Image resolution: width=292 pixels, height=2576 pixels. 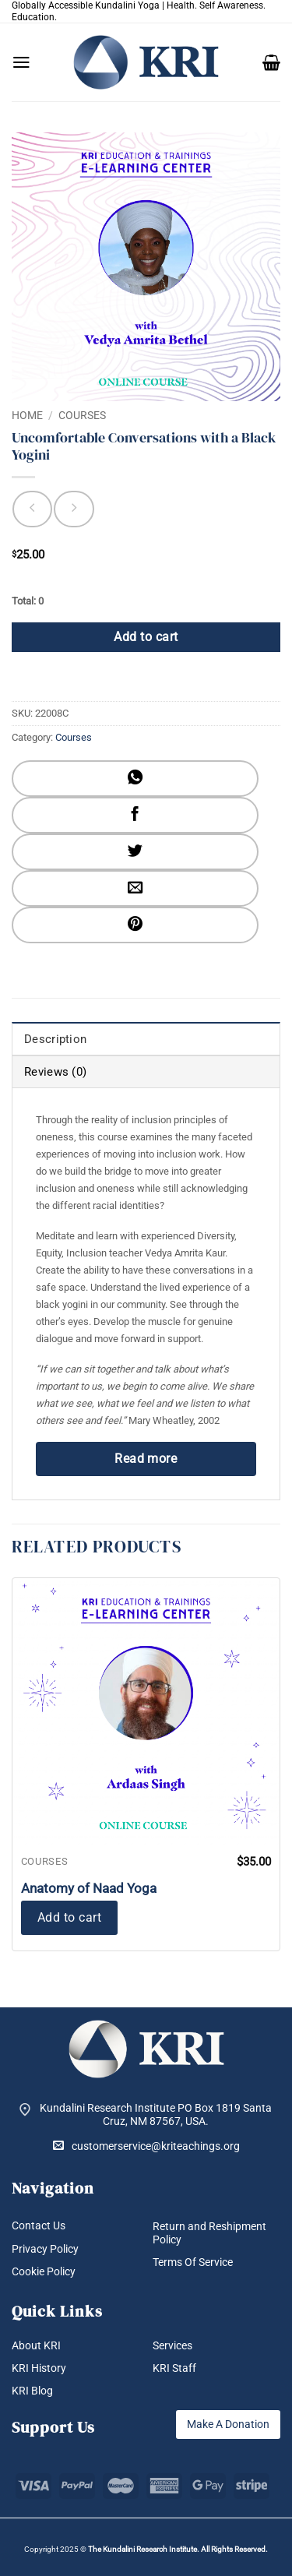 What do you see at coordinates (209, 2233) in the screenshot?
I see `Return and Reshipment Policy` at bounding box center [209, 2233].